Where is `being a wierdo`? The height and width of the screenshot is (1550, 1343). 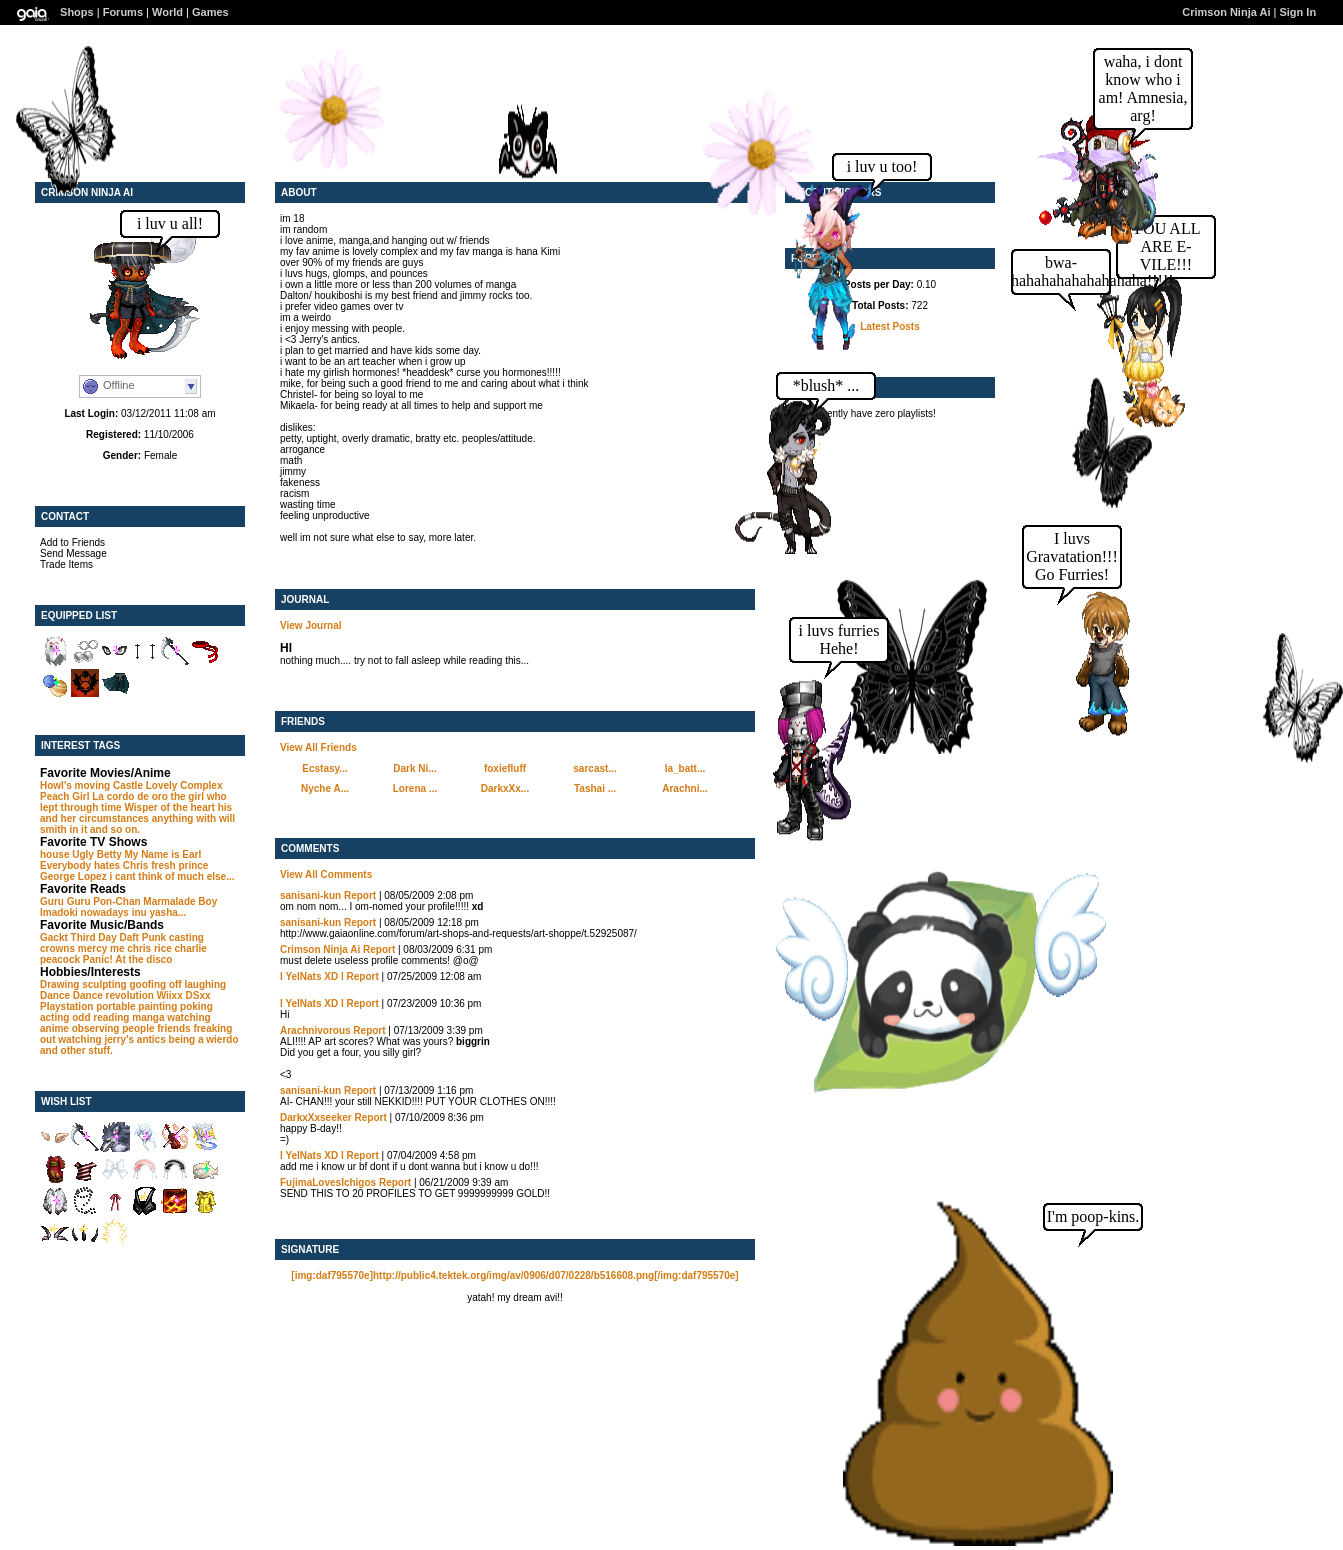 being a wierdo is located at coordinates (204, 1039).